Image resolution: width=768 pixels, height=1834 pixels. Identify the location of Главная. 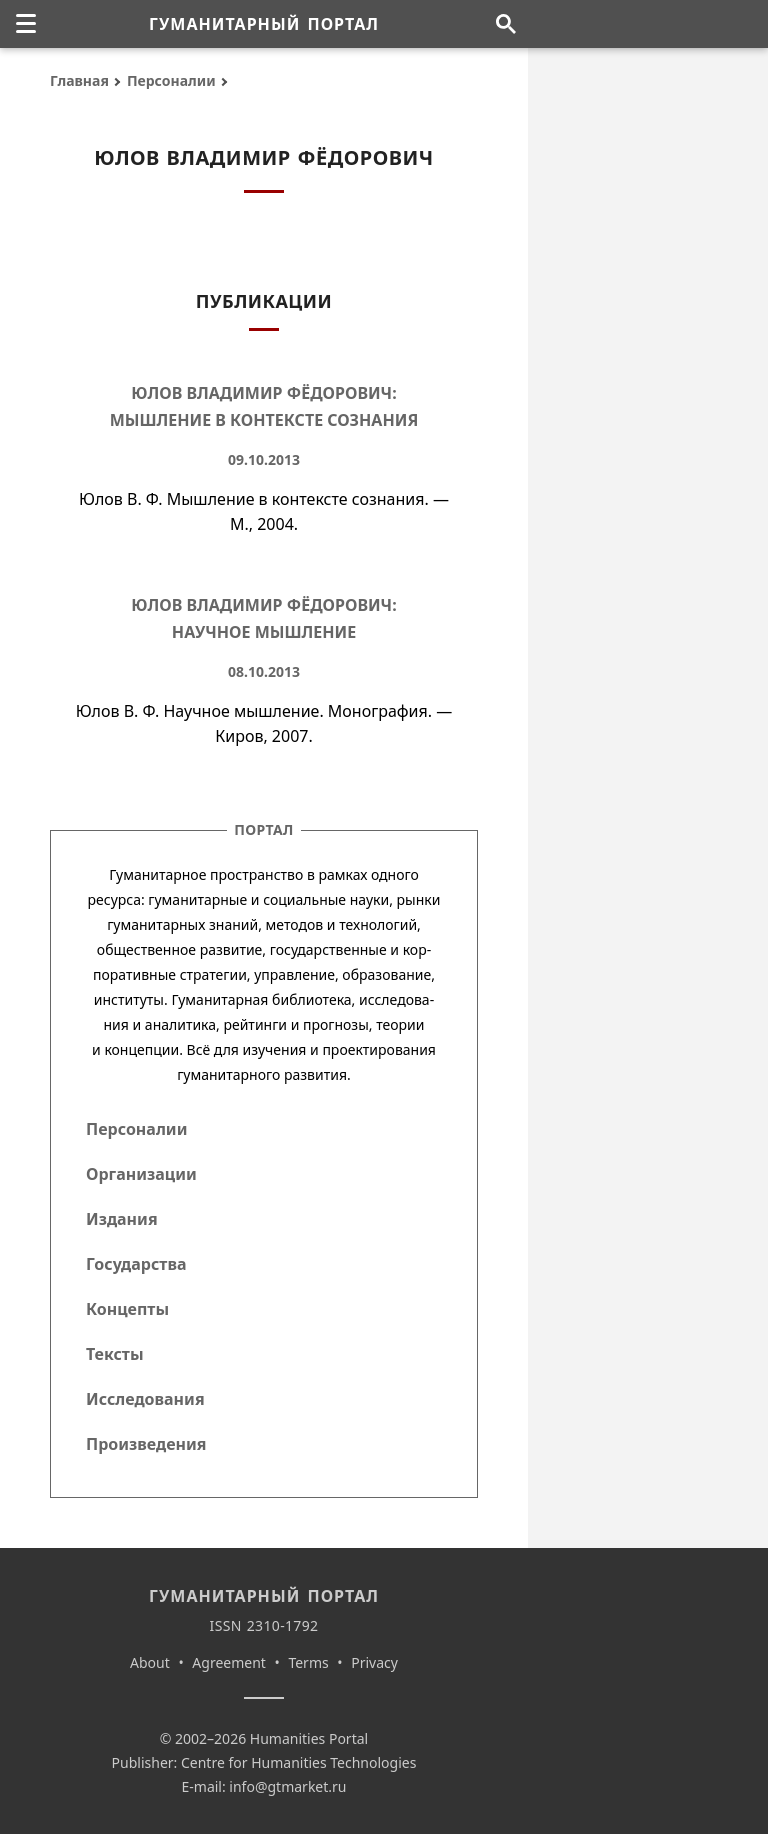
(79, 80).